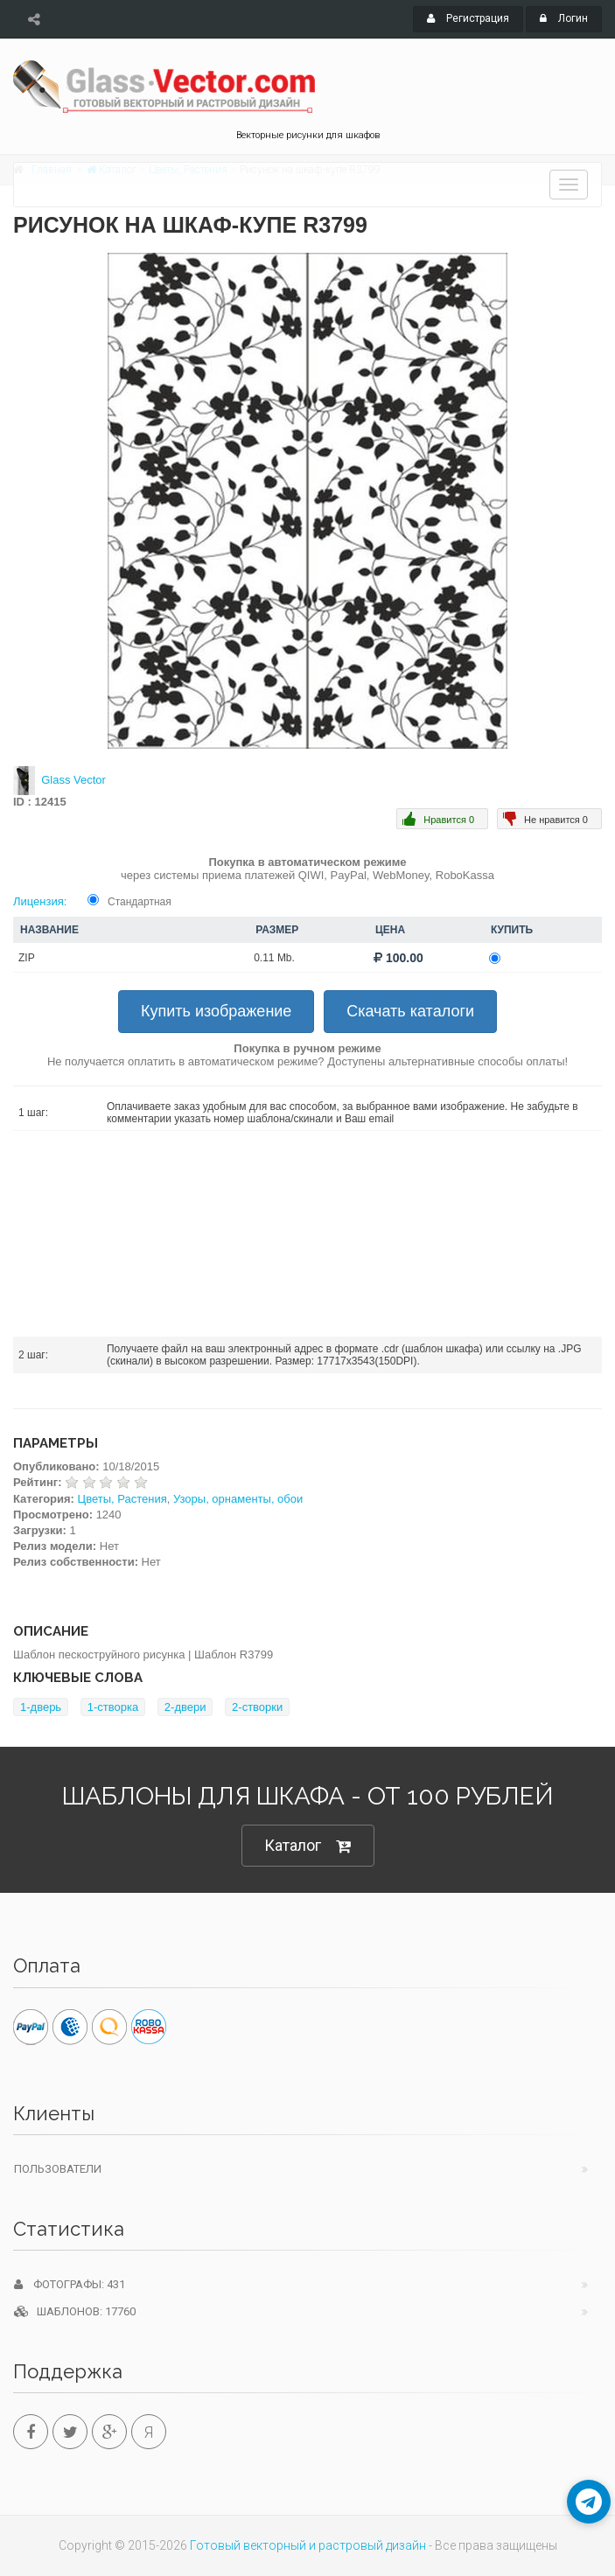  Describe the element at coordinates (185, 1707) in the screenshot. I see `2-двери` at that location.